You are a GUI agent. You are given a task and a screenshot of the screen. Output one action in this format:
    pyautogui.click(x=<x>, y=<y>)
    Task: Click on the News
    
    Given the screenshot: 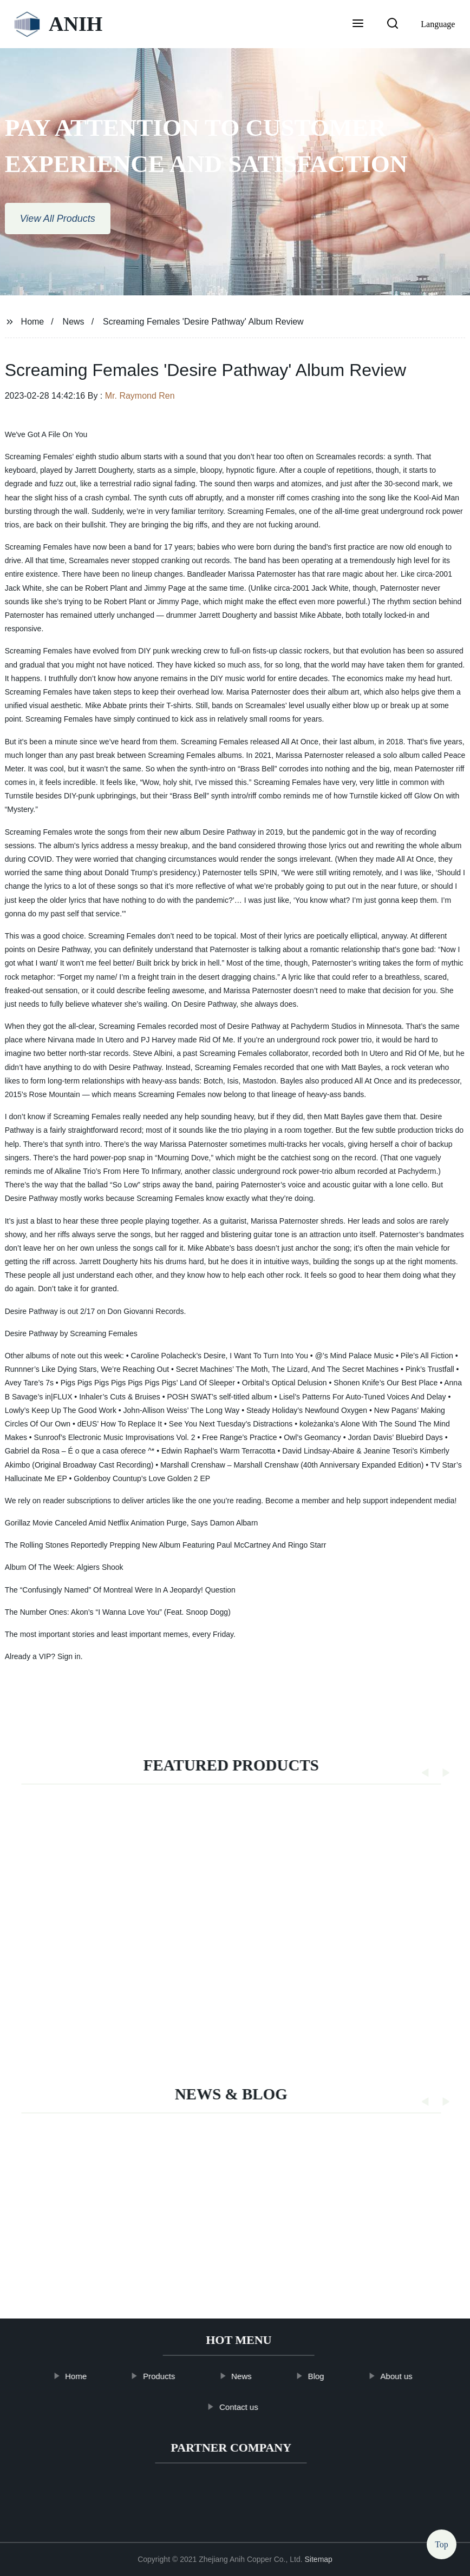 What is the action you would take?
    pyautogui.click(x=73, y=321)
    